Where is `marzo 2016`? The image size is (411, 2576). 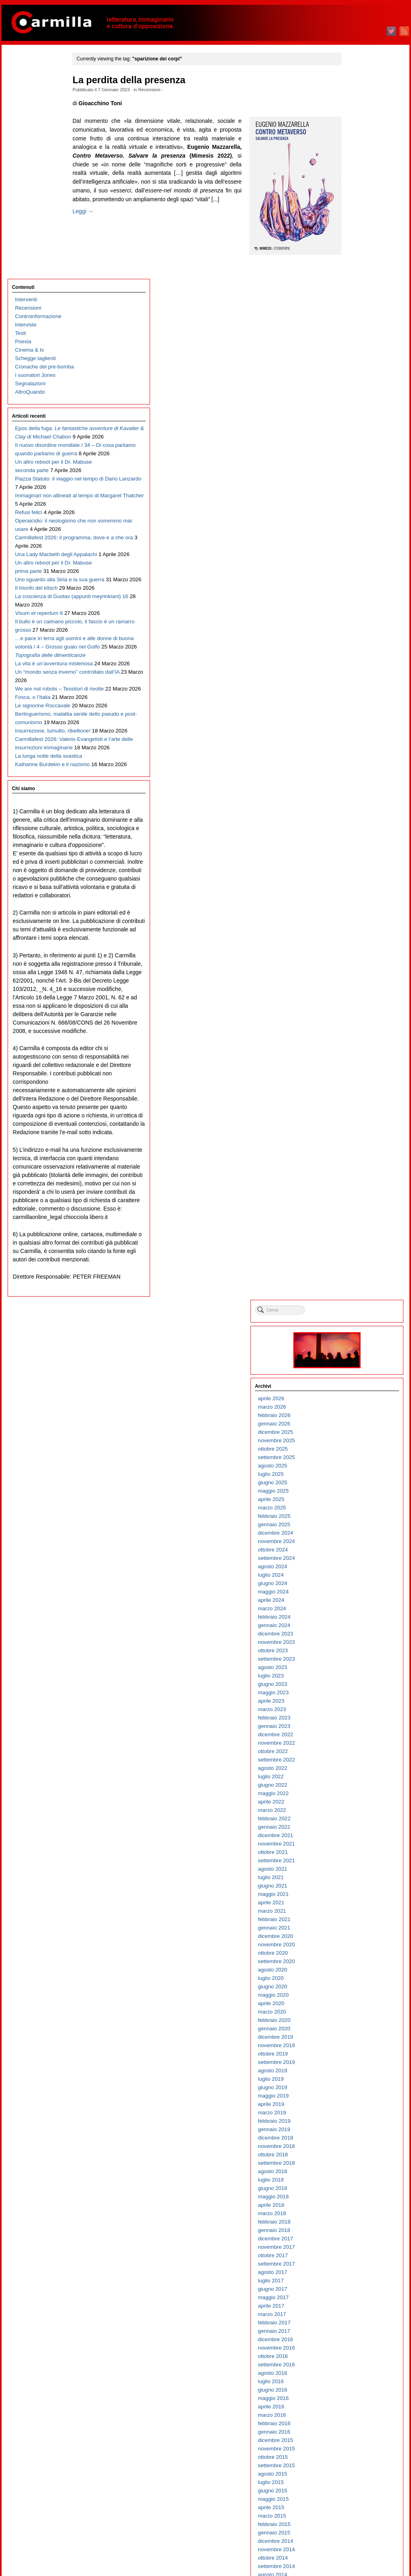
marzo 2016 is located at coordinates (354, 1167).